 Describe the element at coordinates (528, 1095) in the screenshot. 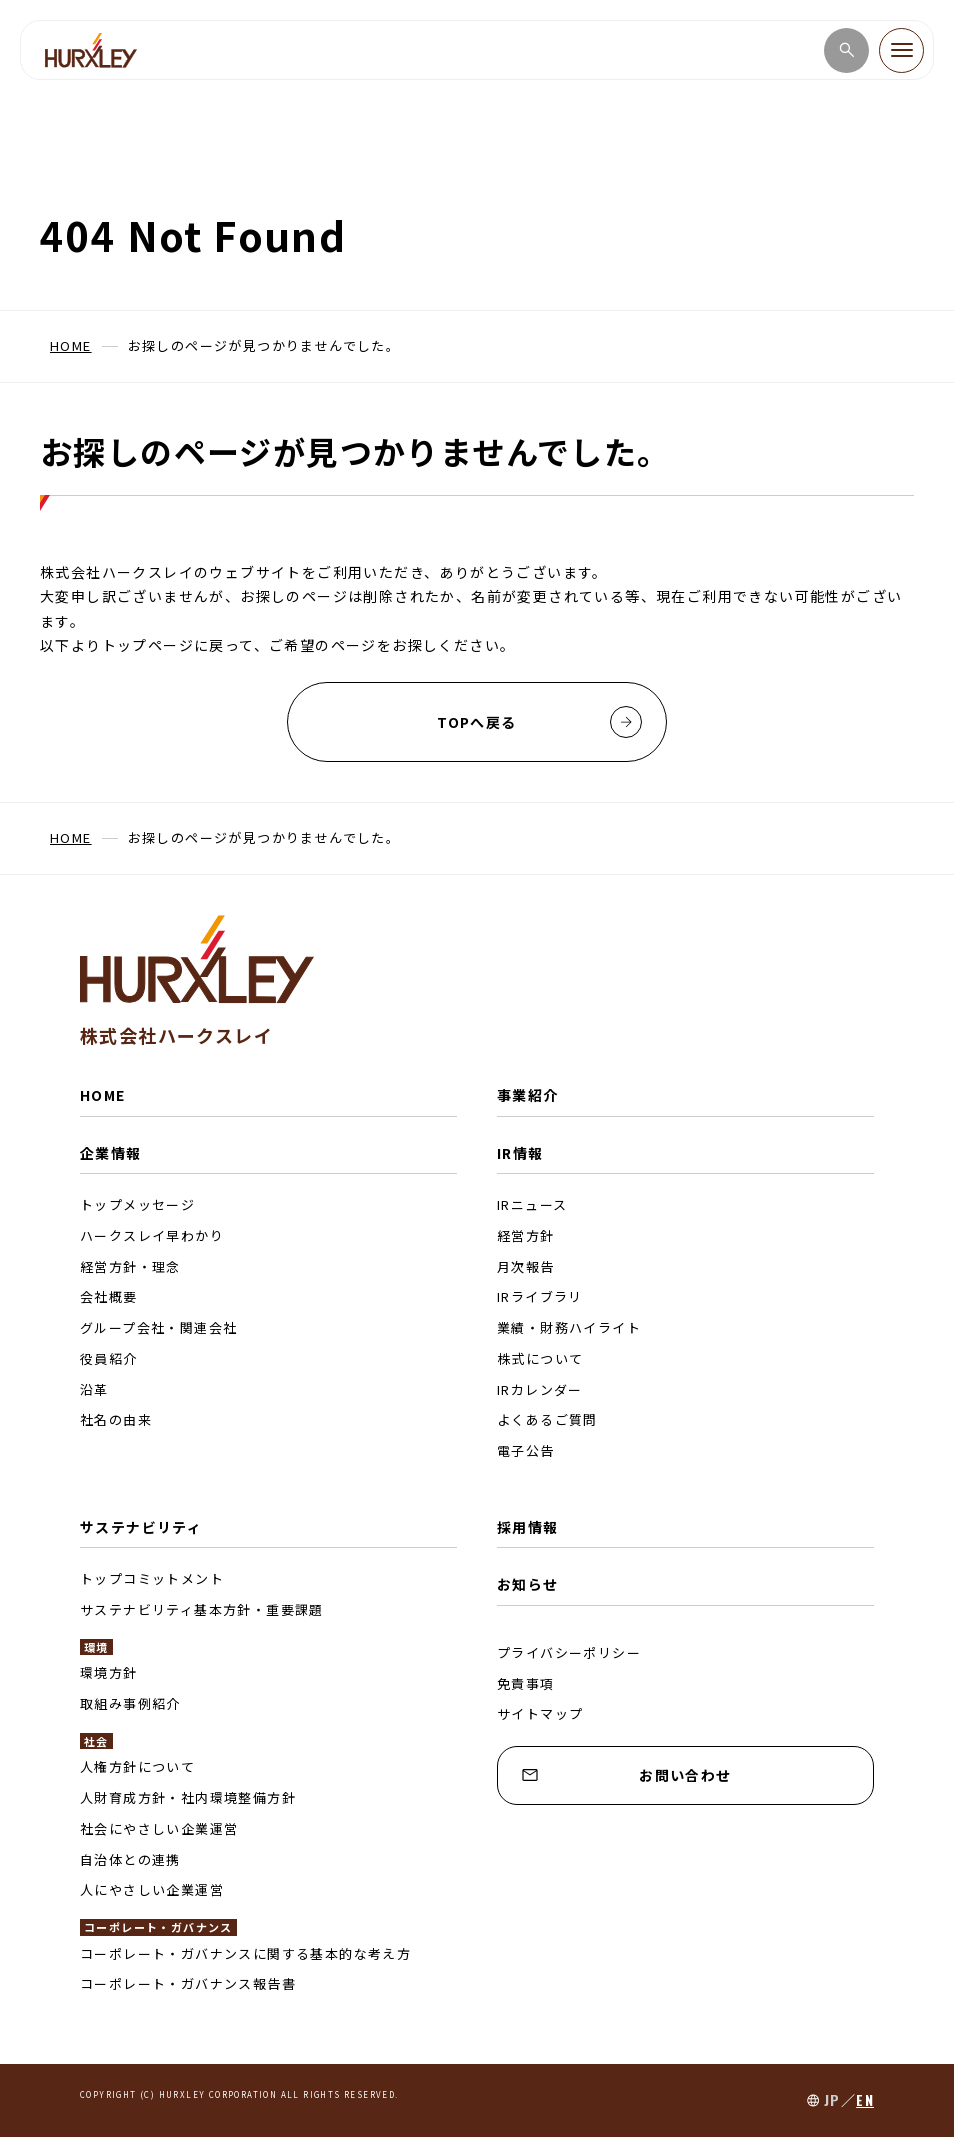

I see `事業紹介` at that location.